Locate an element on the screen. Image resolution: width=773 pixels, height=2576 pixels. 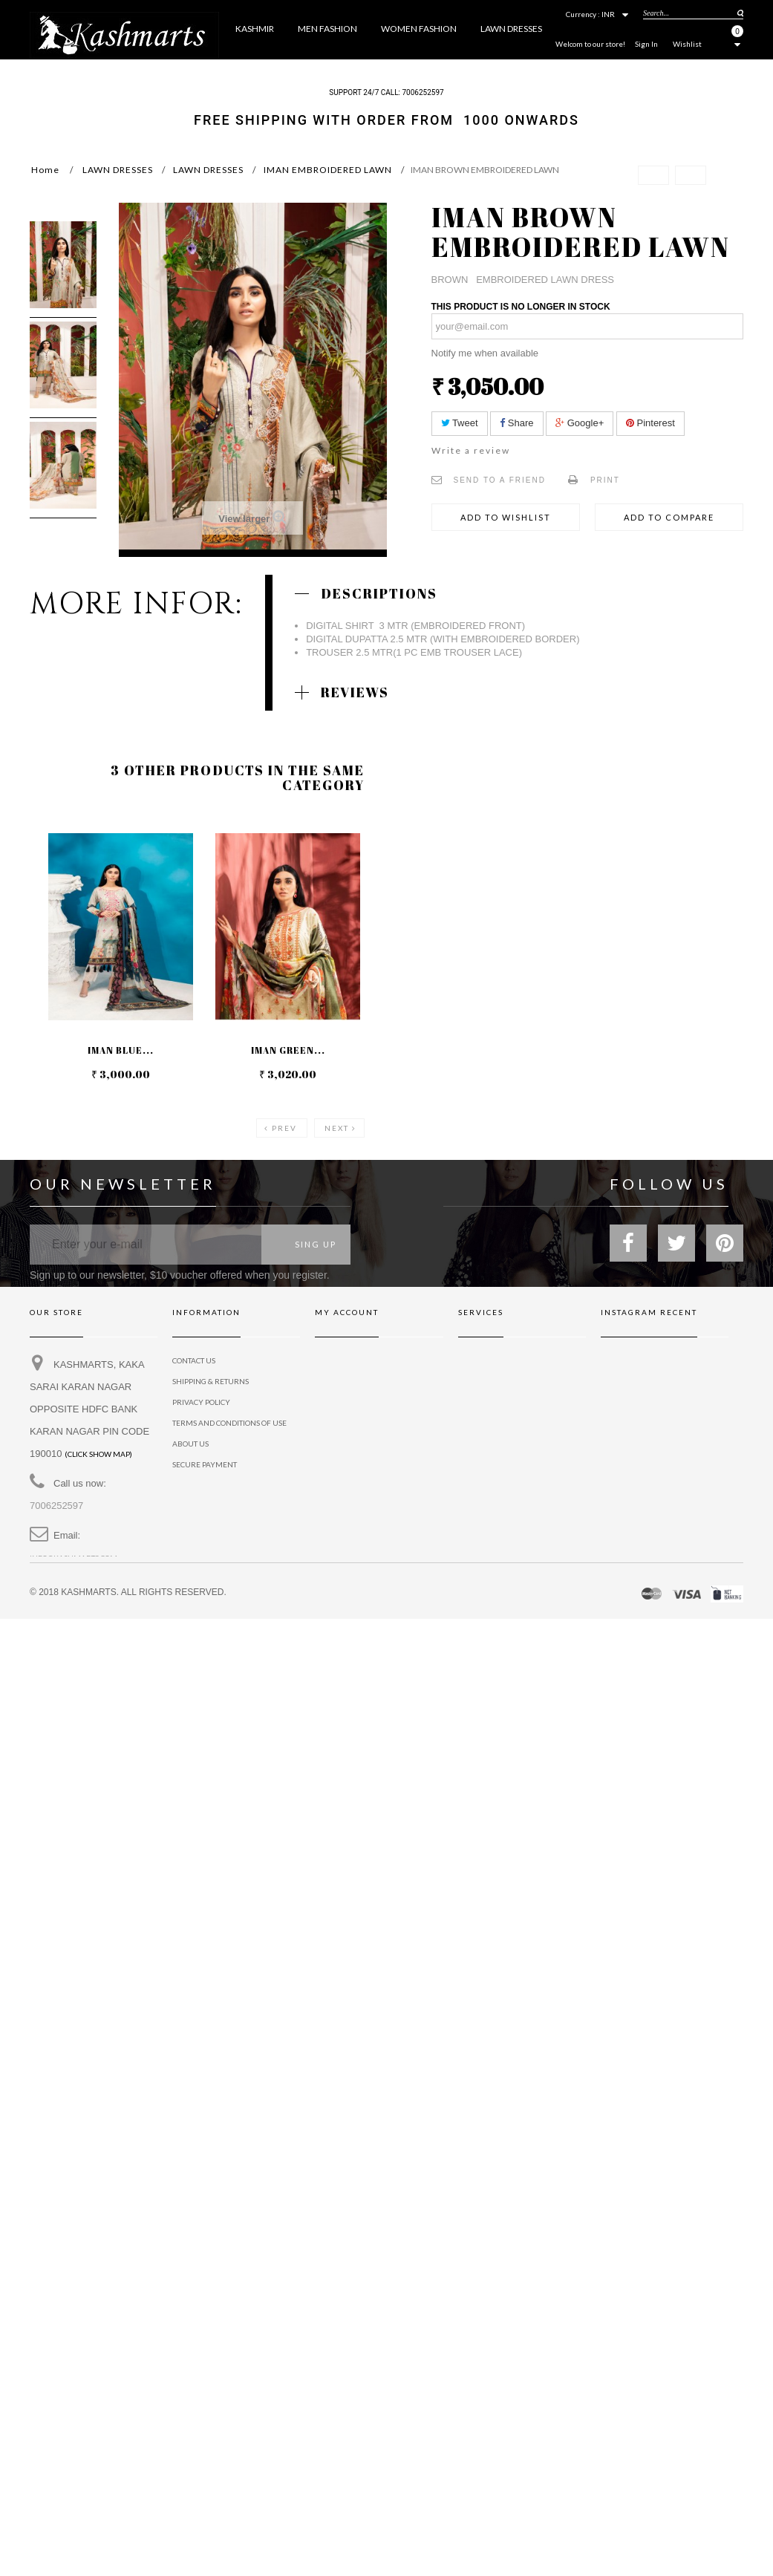
Neque conset is located at coordinates (485, 1424).